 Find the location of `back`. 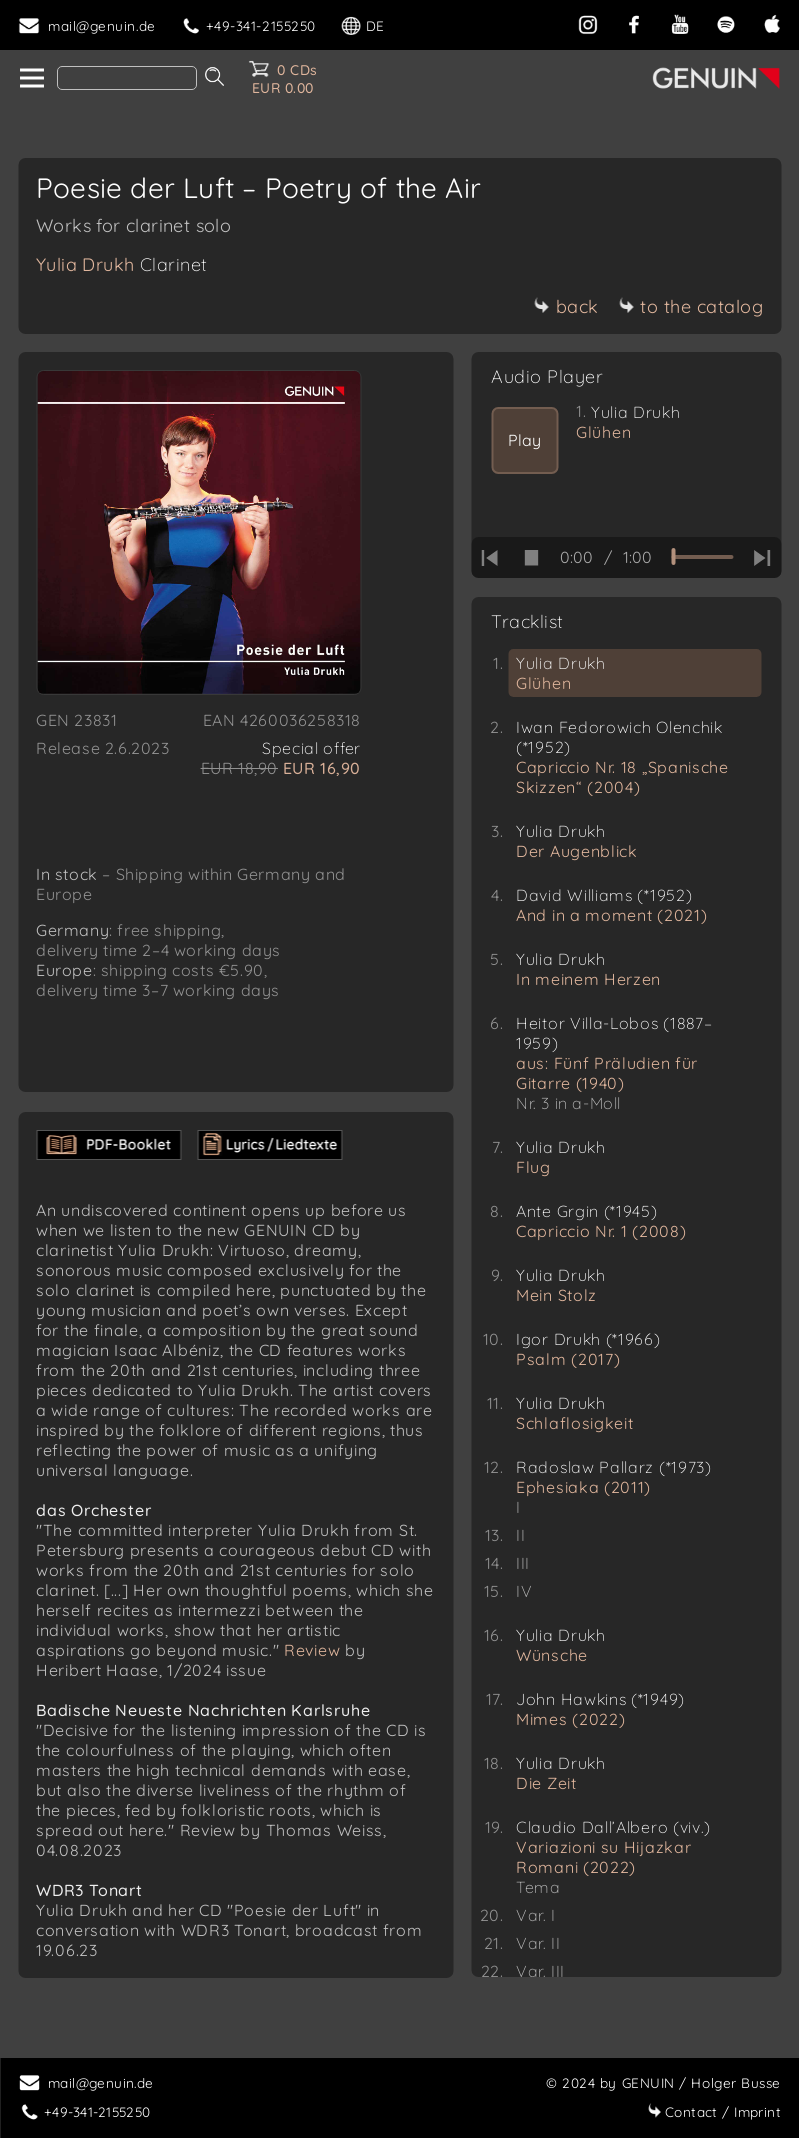

back is located at coordinates (566, 306).